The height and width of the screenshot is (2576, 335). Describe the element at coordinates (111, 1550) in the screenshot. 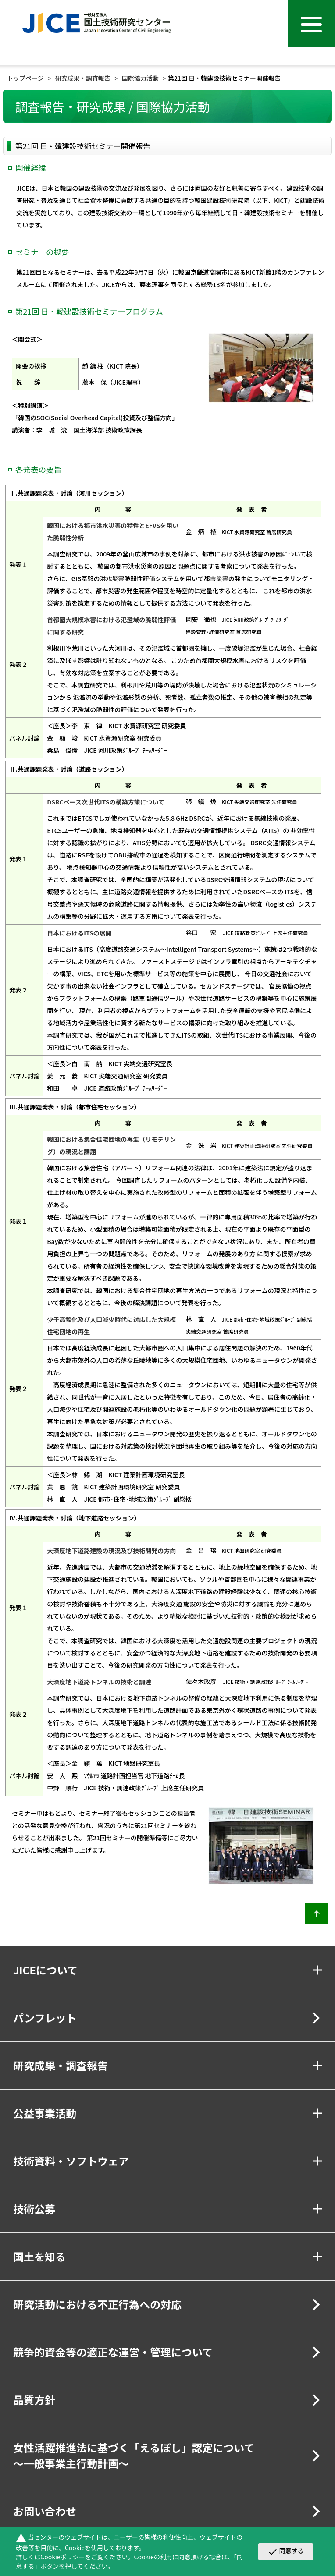

I see `大深度地下道路建設の現況及び技術開発の方向` at that location.